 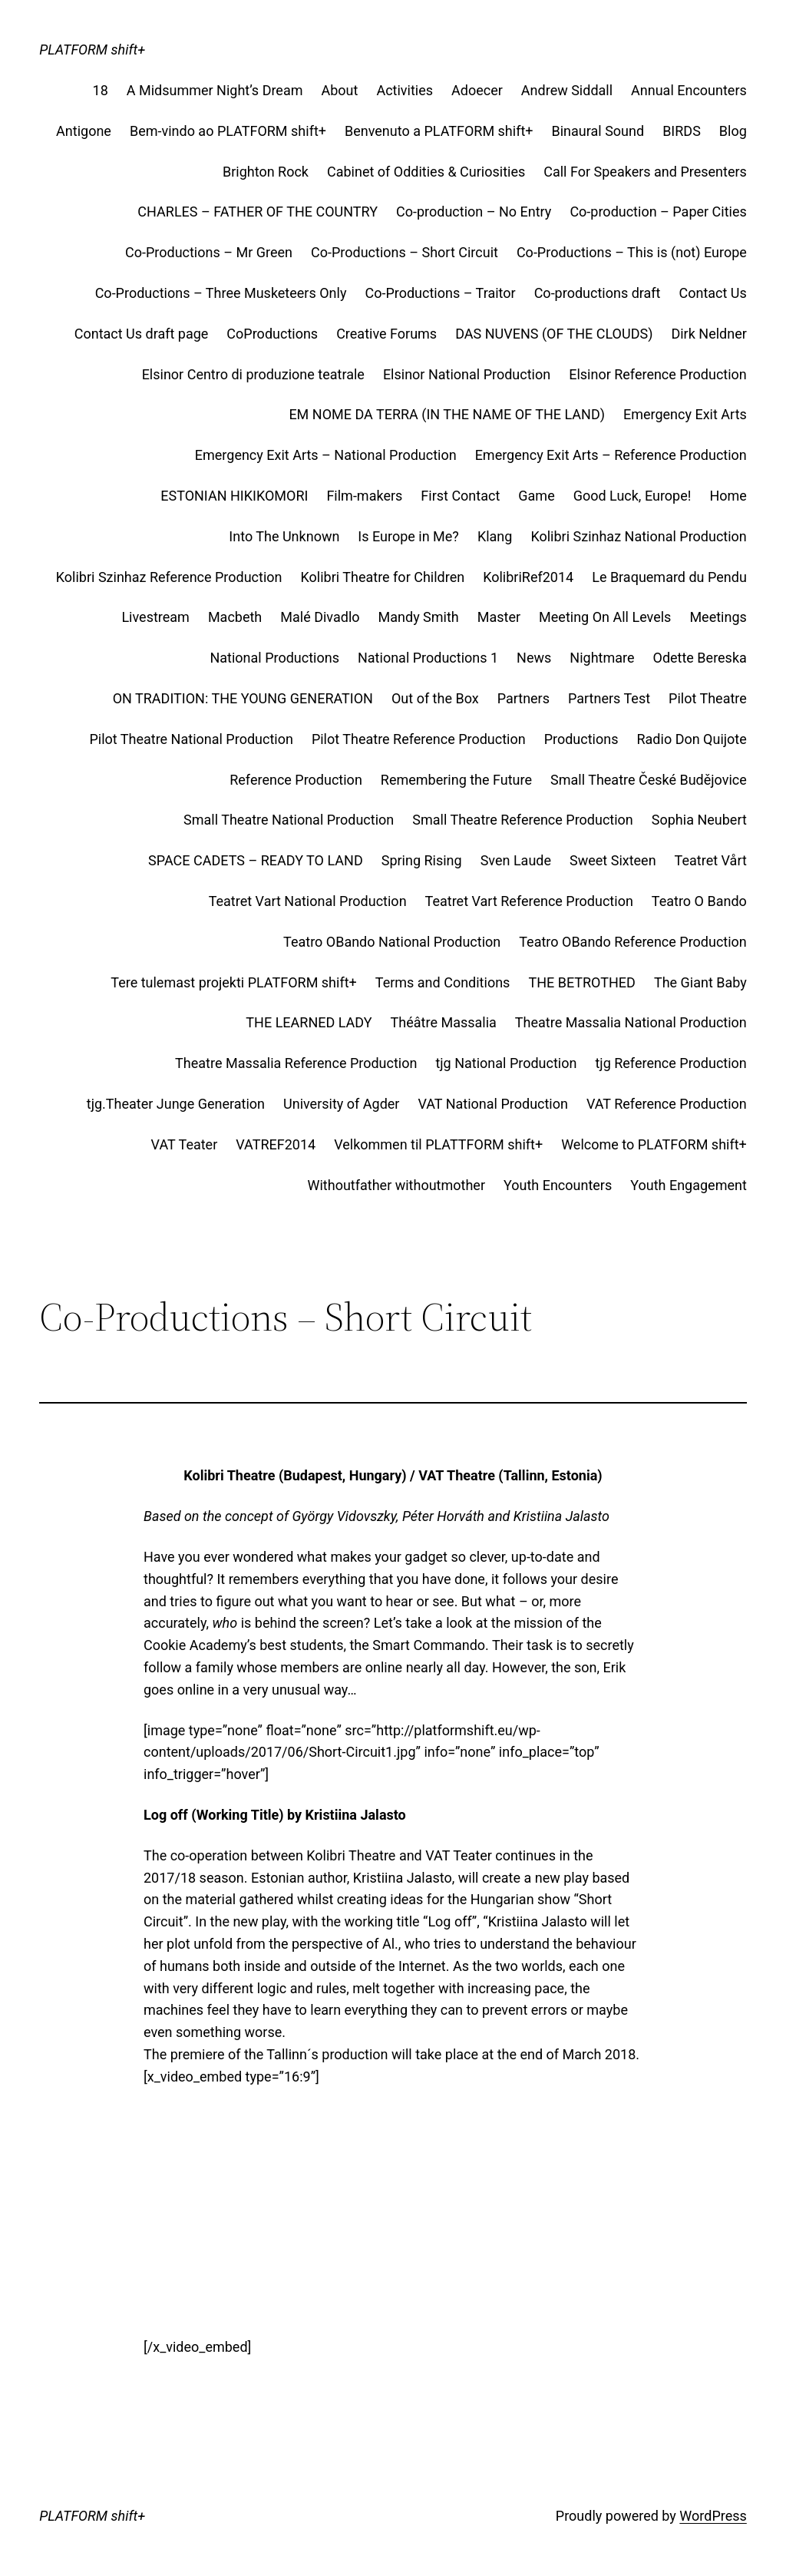 I want to click on Cabinet of Oddities & Curiosities, so click(x=426, y=172).